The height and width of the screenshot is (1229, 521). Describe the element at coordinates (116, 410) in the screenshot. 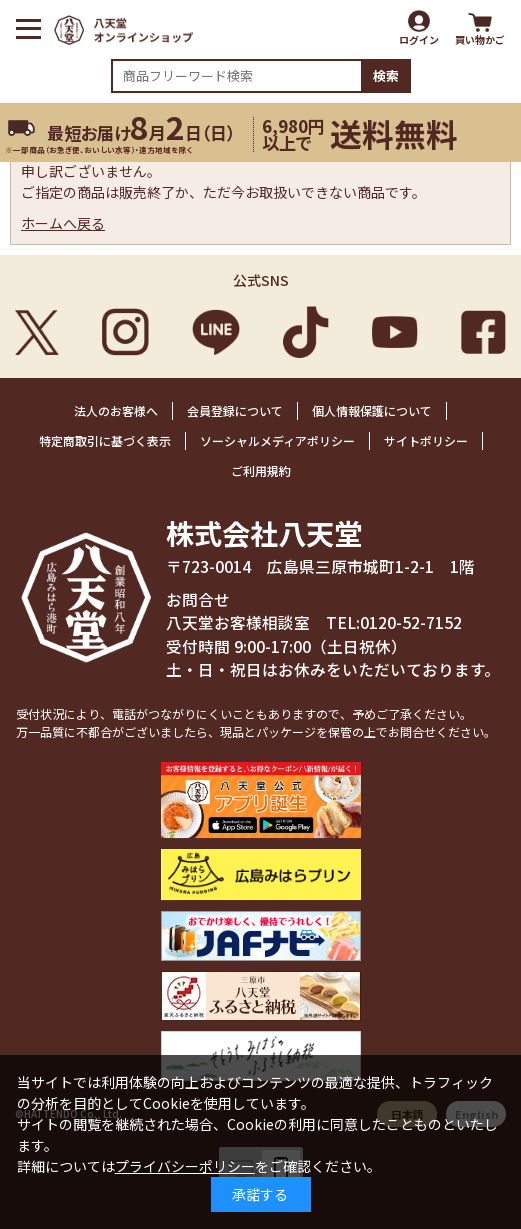

I see `法人のお客様へ` at that location.